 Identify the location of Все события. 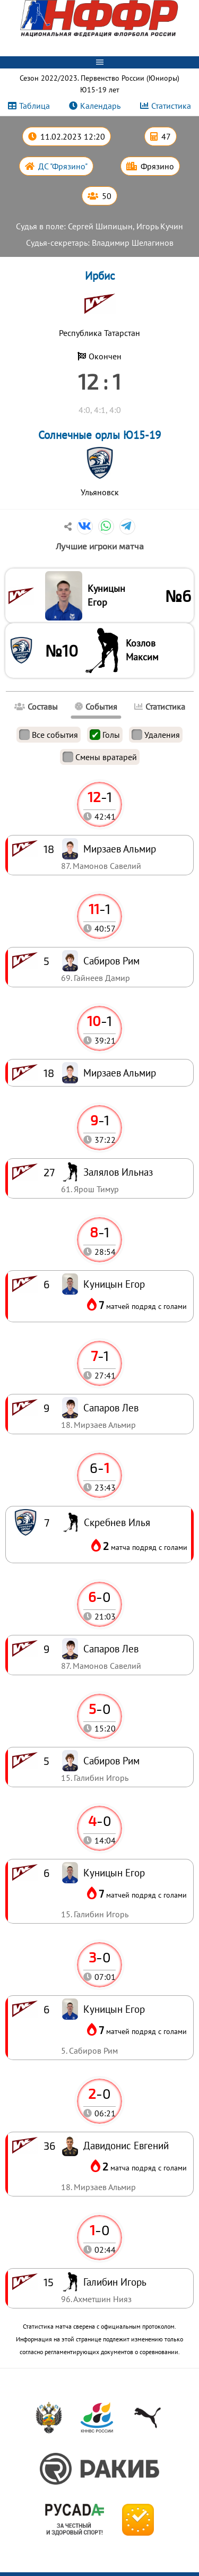
(48, 734).